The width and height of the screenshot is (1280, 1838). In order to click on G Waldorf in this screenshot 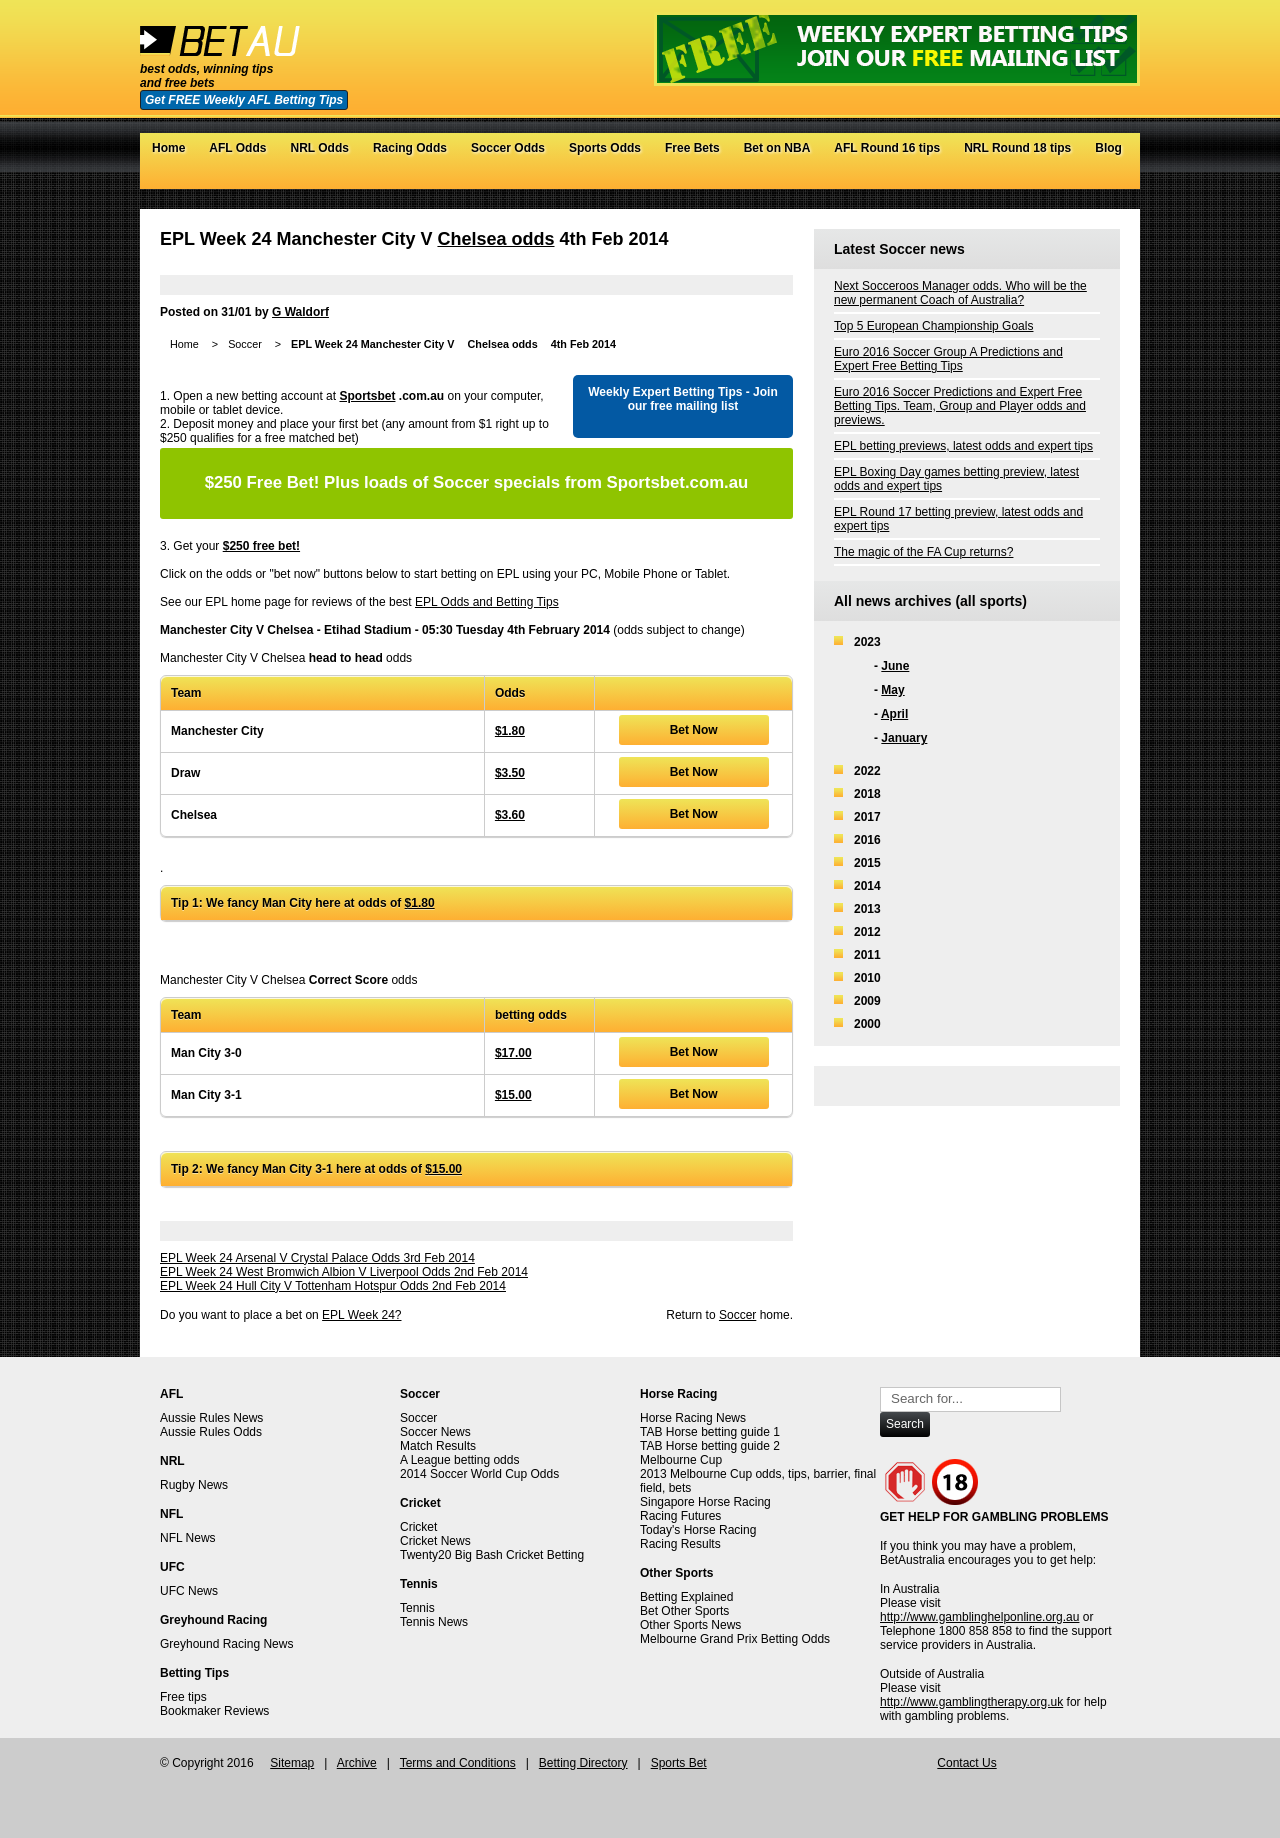, I will do `click(300, 312)`.